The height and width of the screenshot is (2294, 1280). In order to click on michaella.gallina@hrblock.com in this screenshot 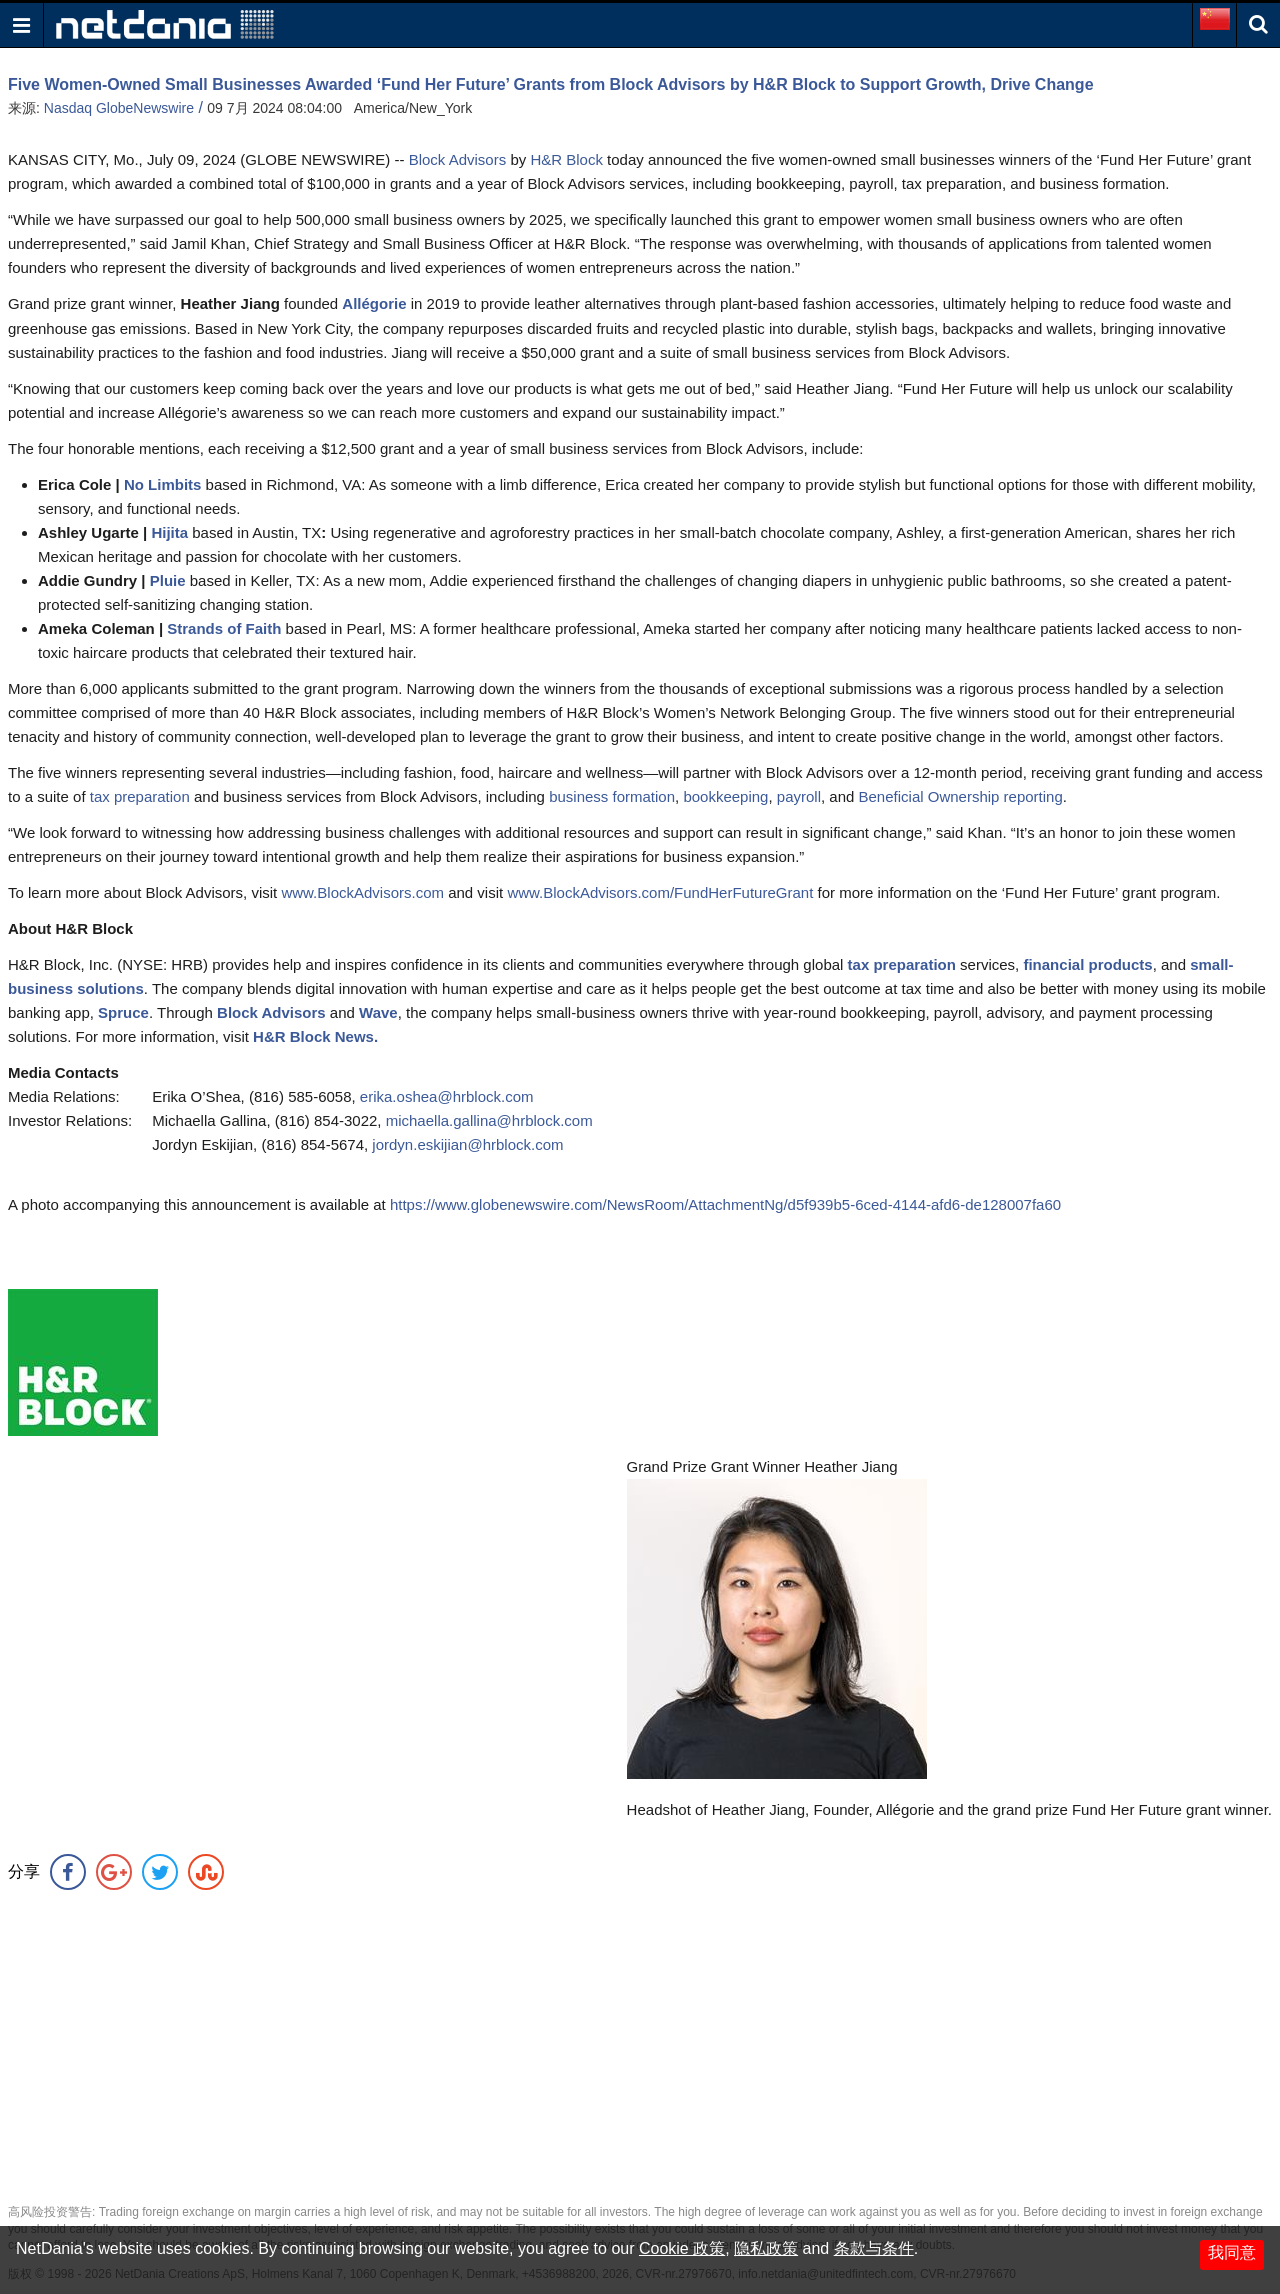, I will do `click(489, 1120)`.